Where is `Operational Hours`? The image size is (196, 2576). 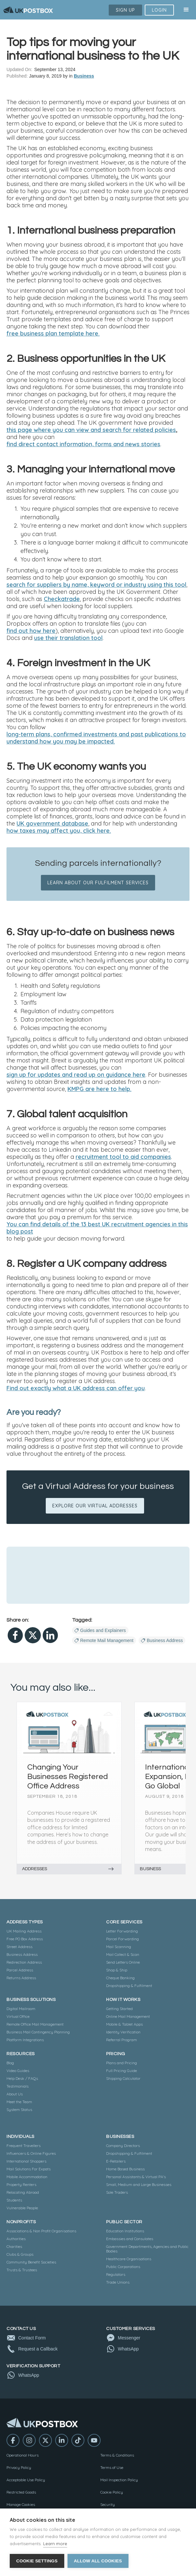
Operational Hours is located at coordinates (22, 2455).